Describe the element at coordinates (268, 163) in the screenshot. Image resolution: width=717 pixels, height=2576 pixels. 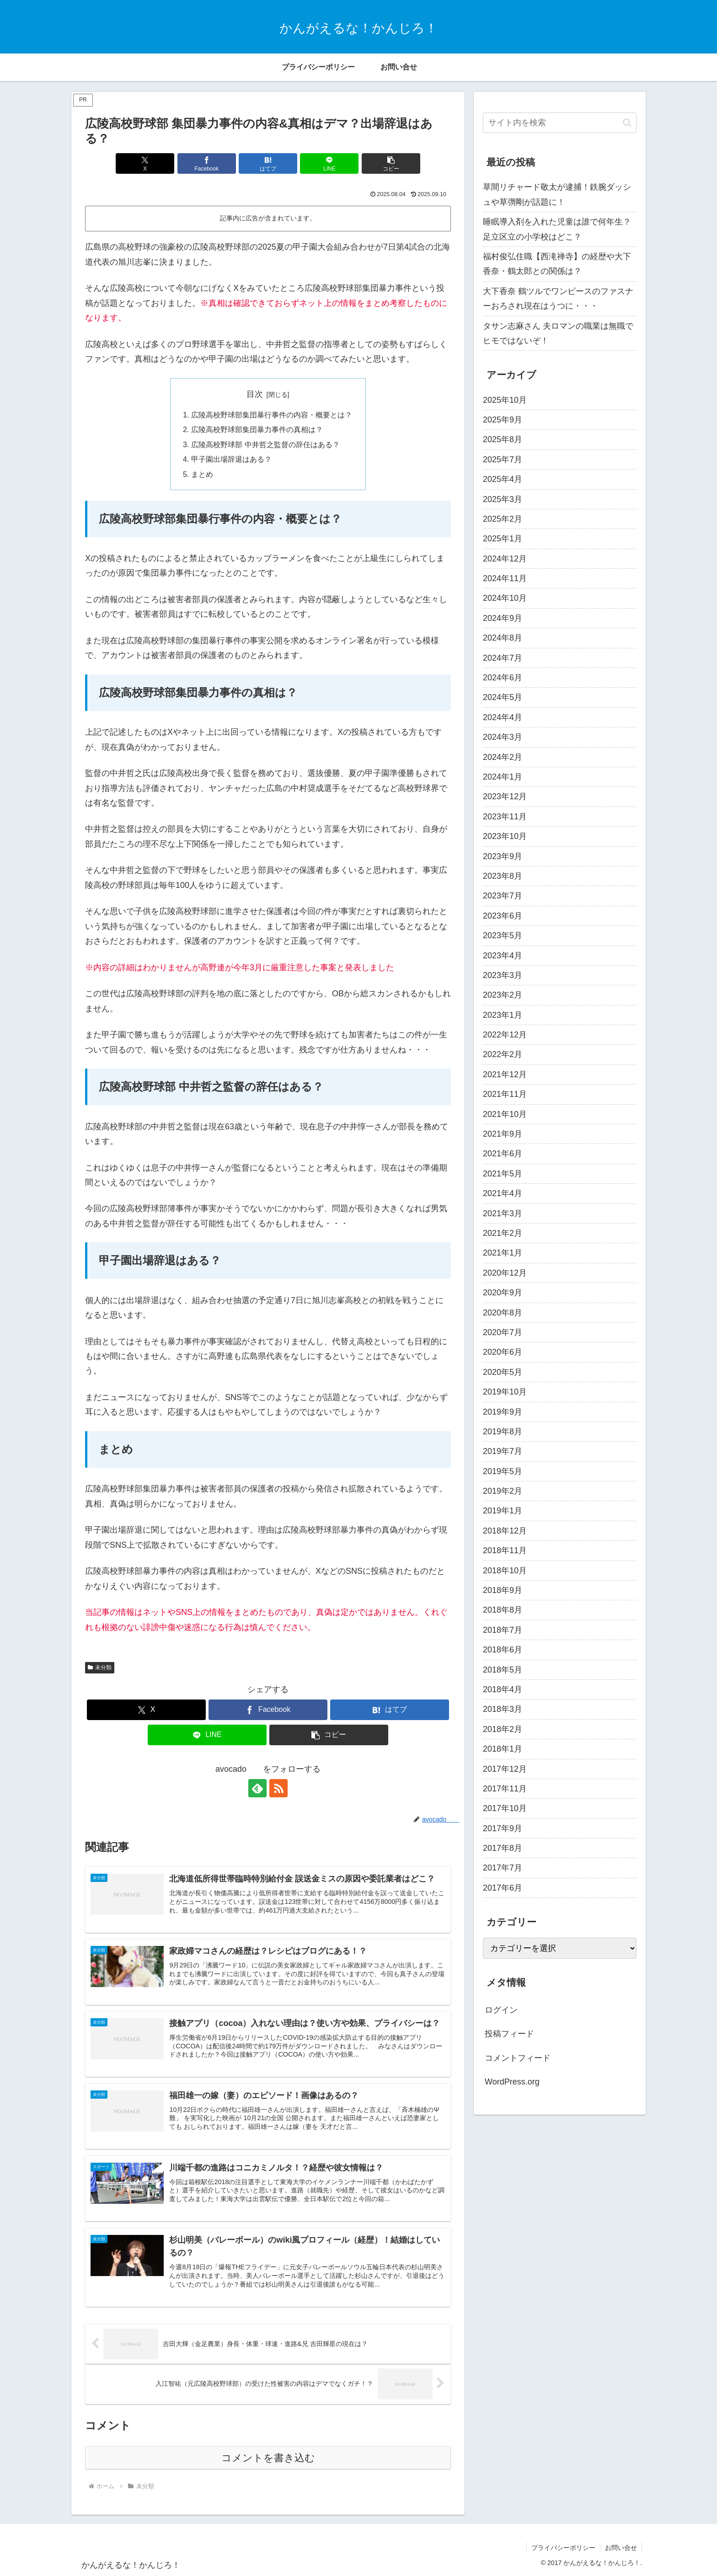
I see `[はてブでブックマーク]` at that location.